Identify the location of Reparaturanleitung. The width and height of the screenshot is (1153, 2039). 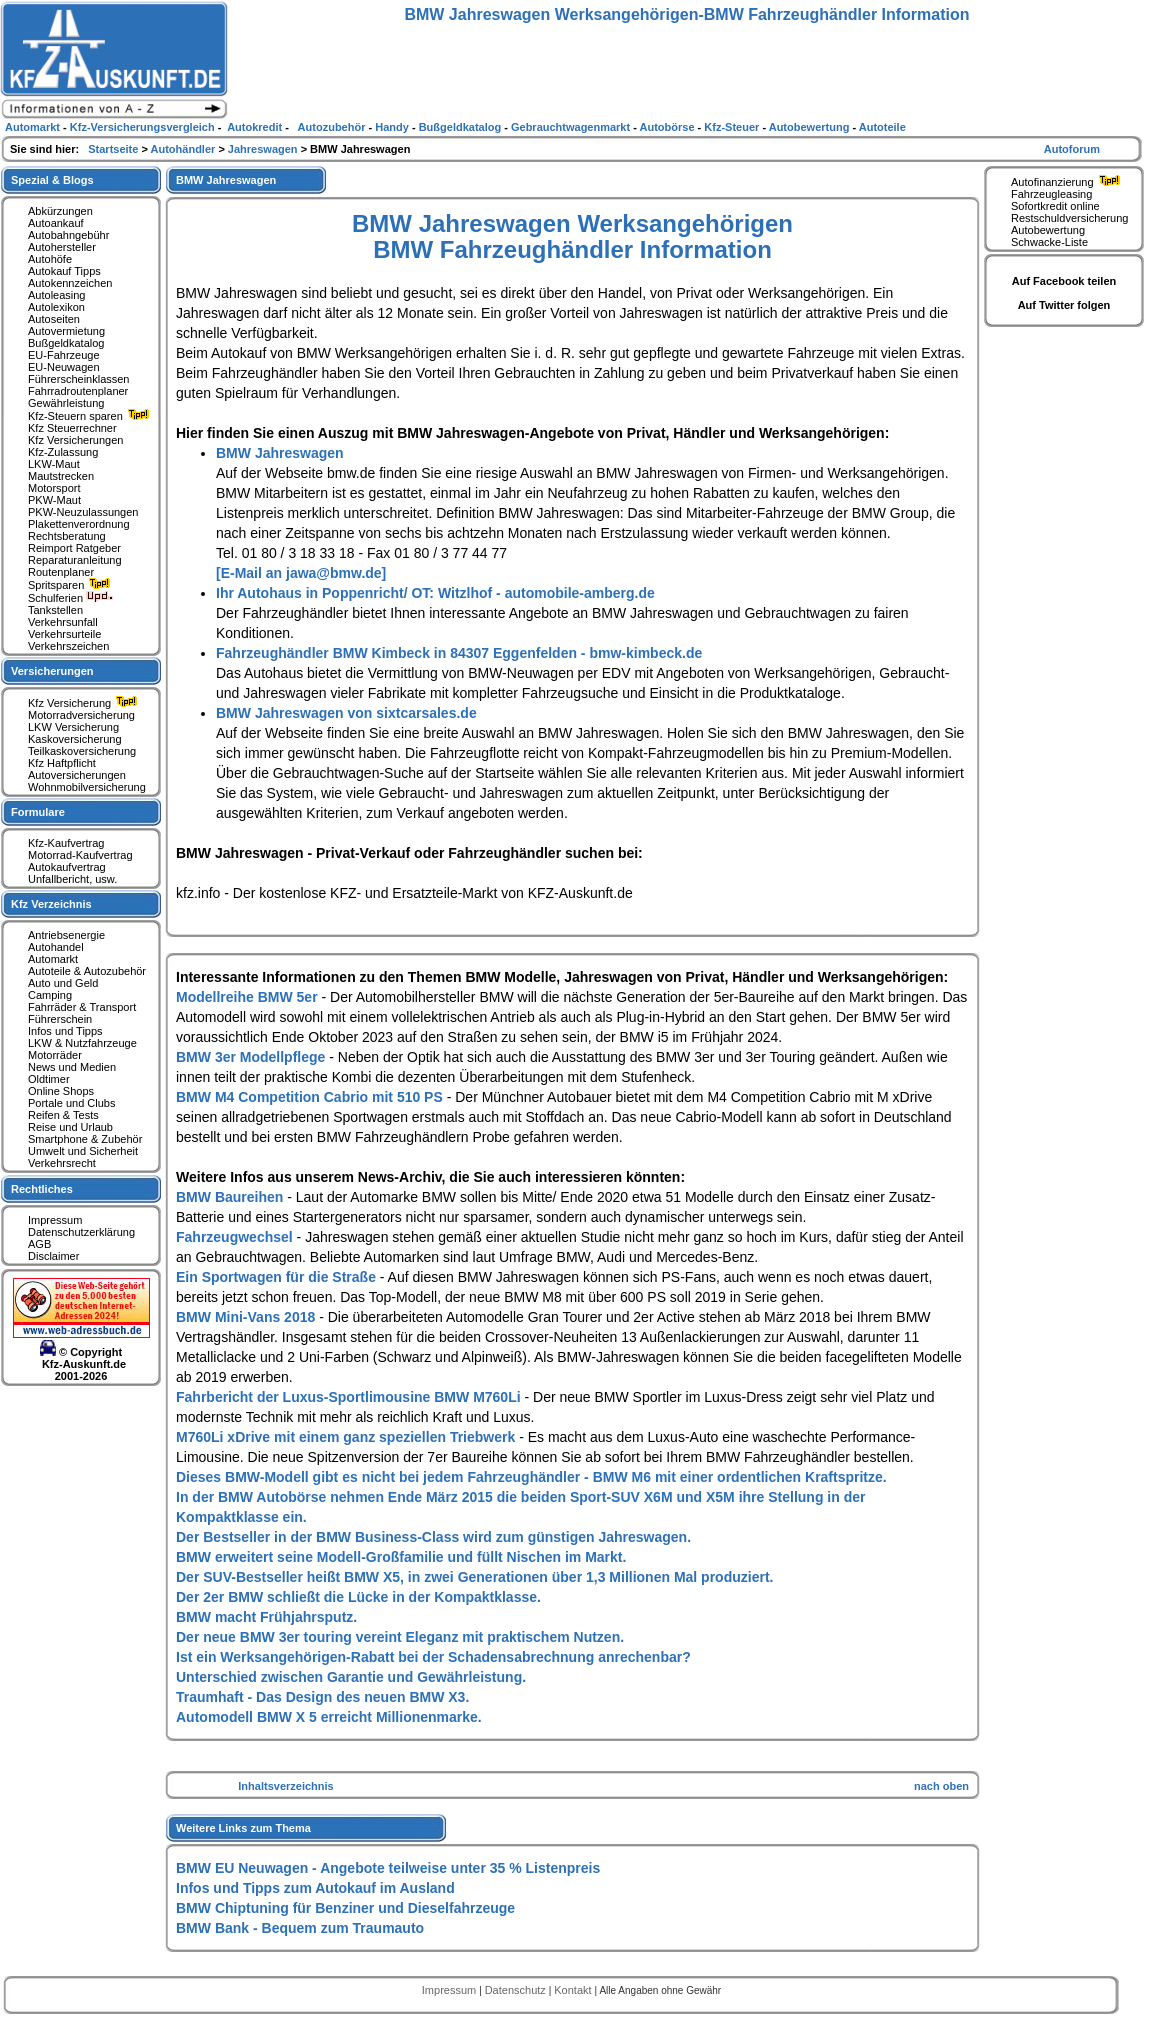
(75, 560).